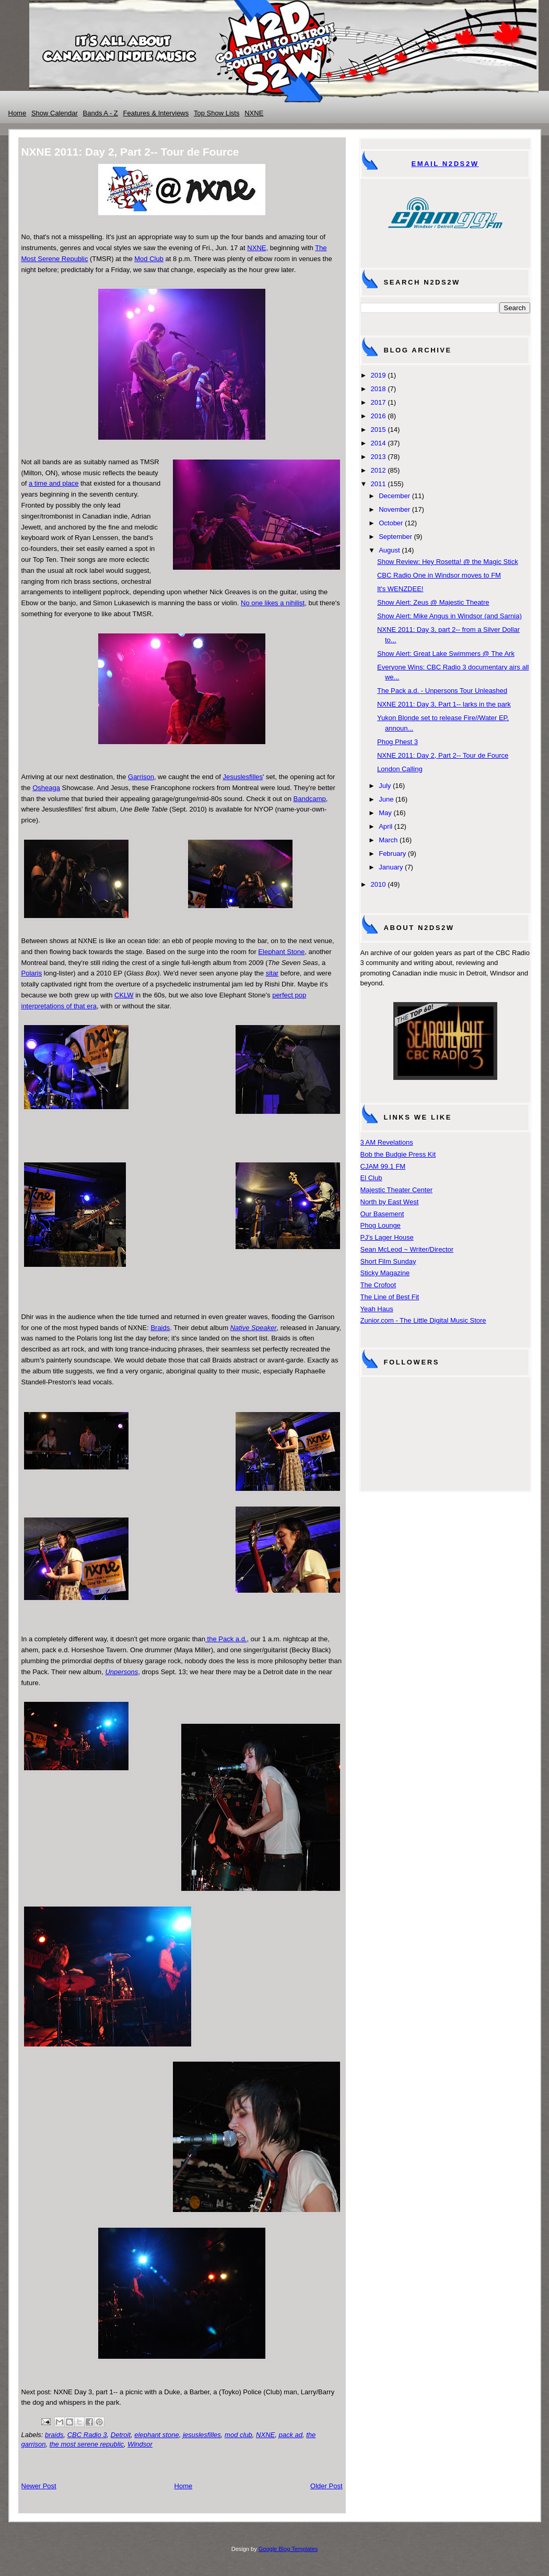  What do you see at coordinates (378, 402) in the screenshot?
I see `2017` at bounding box center [378, 402].